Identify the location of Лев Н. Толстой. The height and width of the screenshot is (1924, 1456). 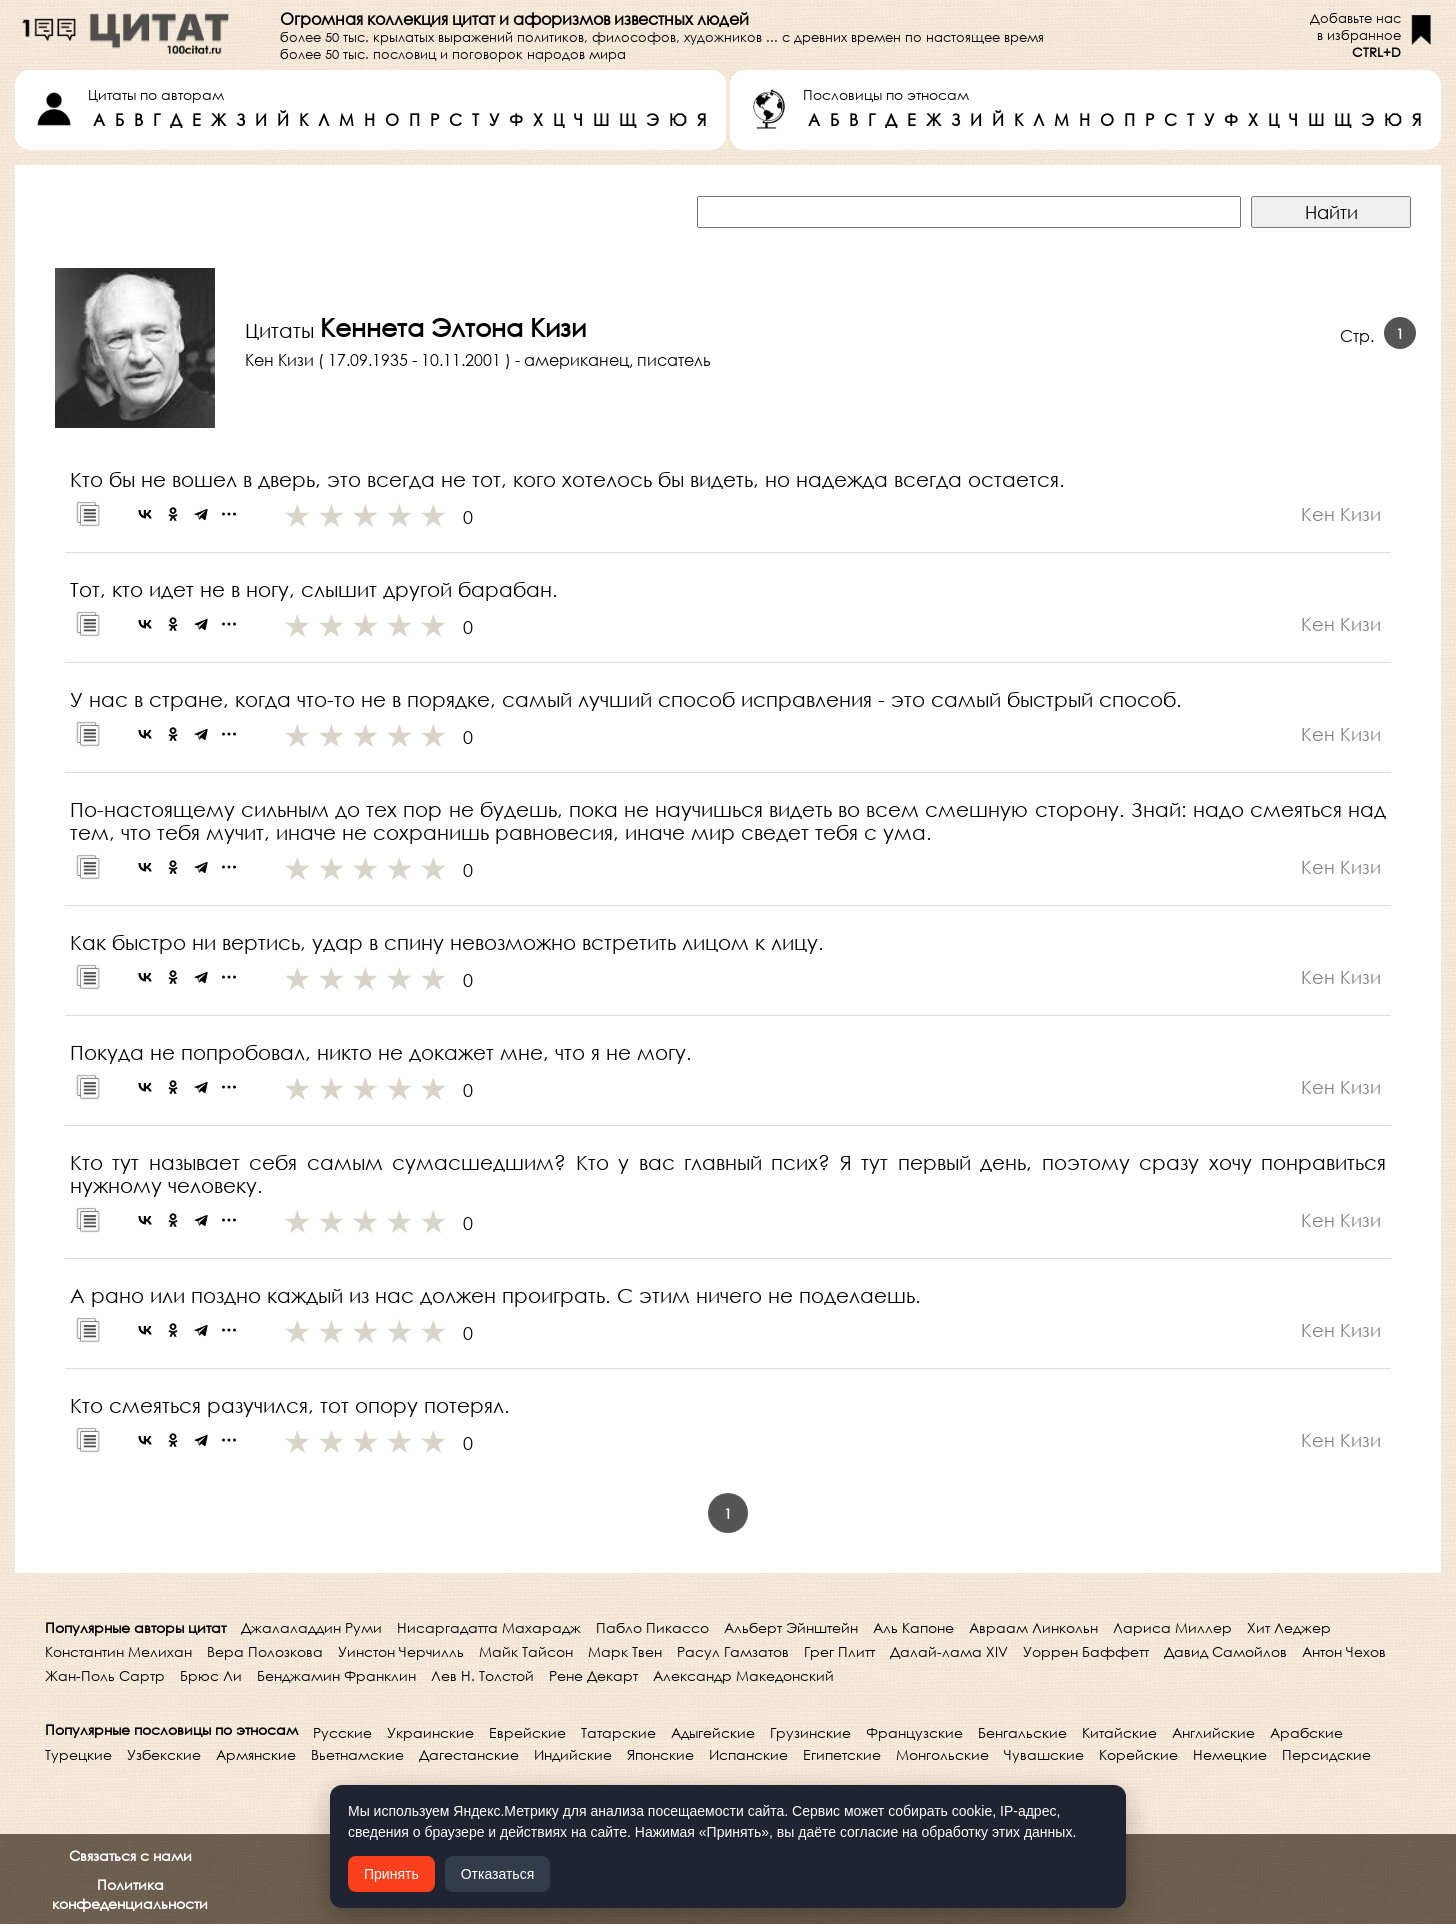
(482, 1675).